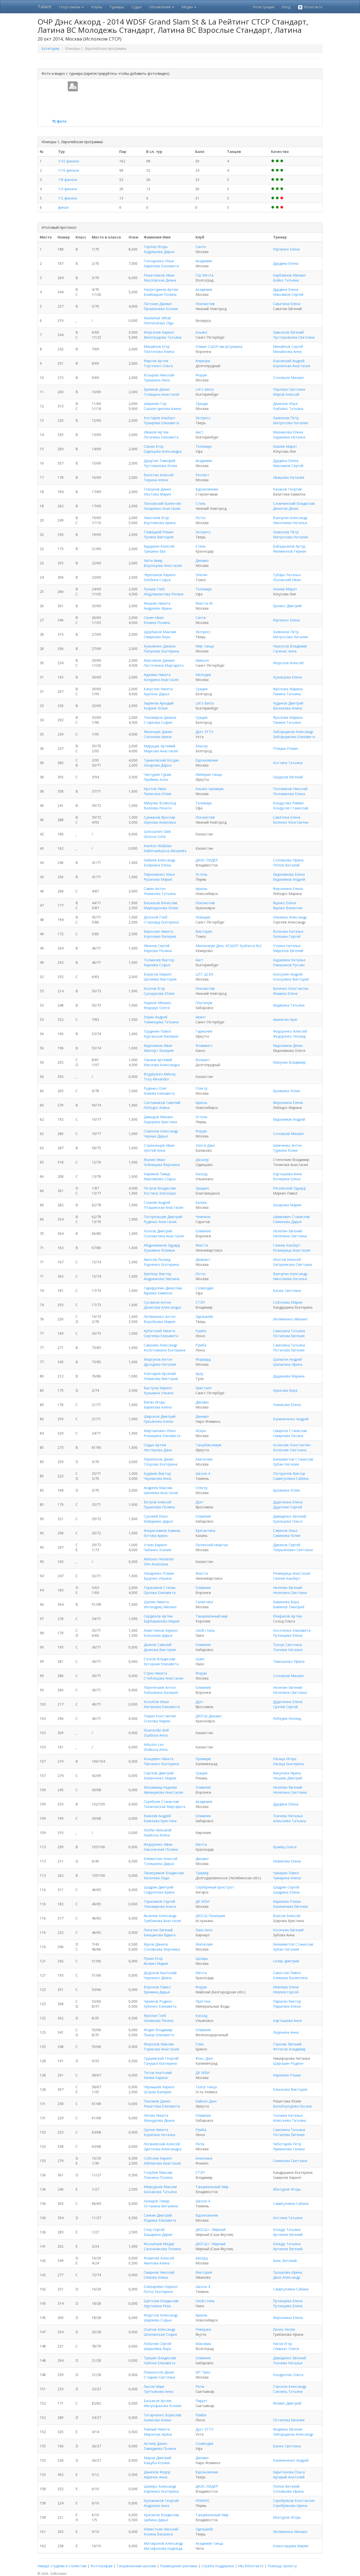 This screenshot has height=2576, width=360. What do you see at coordinates (288, 803) in the screenshot?
I see `Кондусова Римма` at bounding box center [288, 803].